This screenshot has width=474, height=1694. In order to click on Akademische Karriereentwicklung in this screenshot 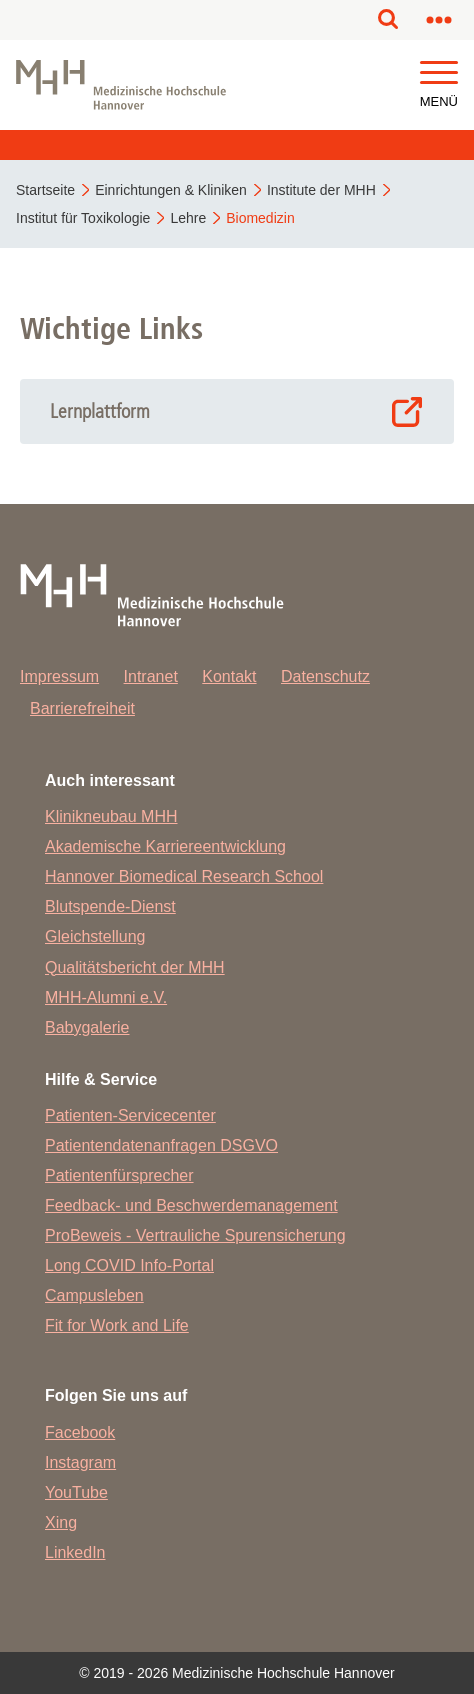, I will do `click(165, 846)`.